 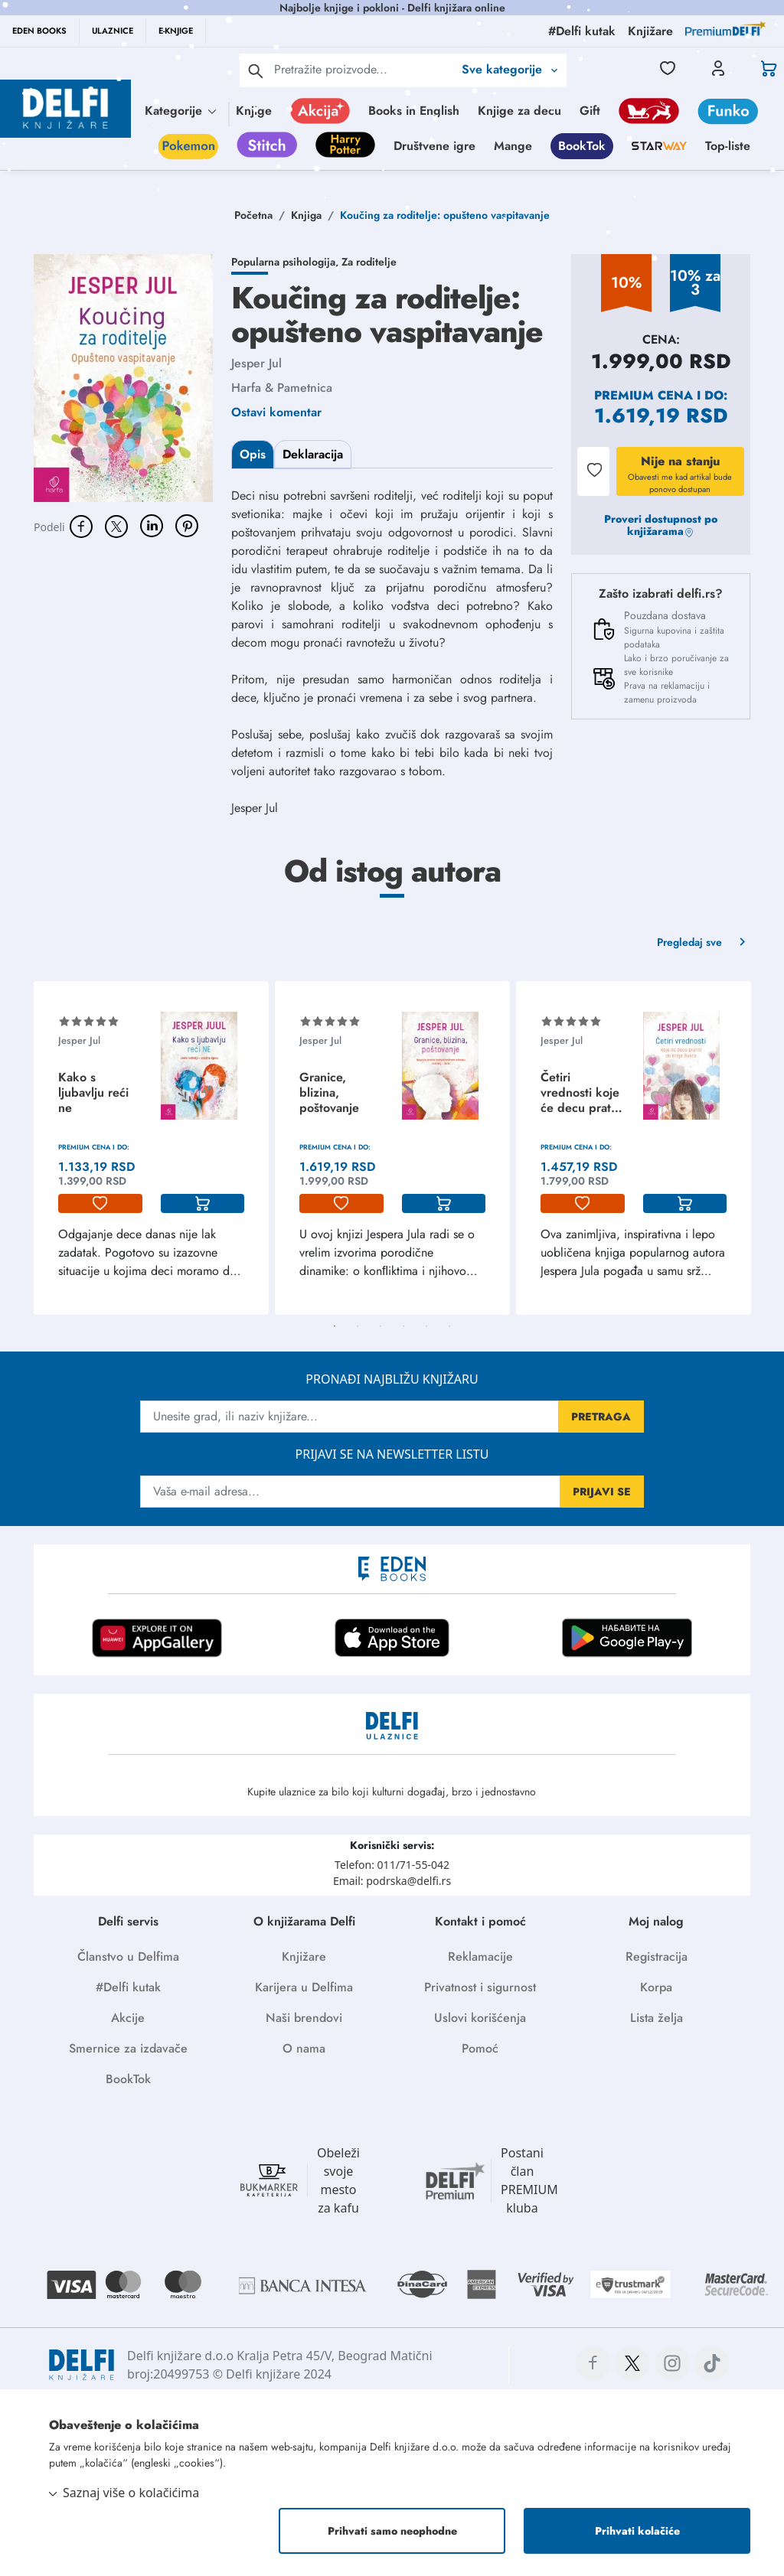 I want to click on Prihvati kolačiće, so click(x=637, y=2531).